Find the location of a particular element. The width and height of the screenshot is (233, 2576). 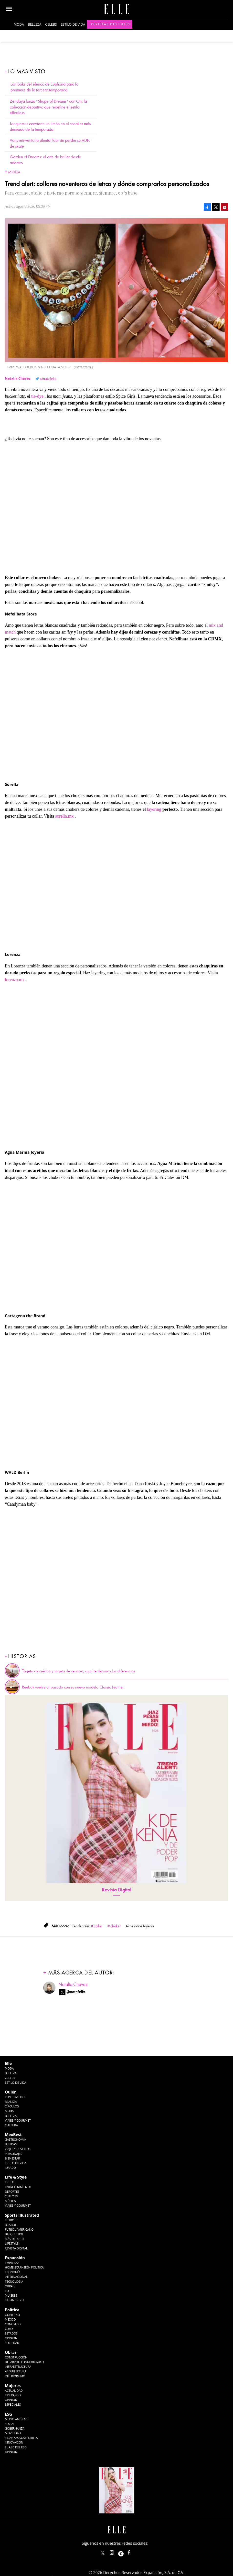

Futbol Americano is located at coordinates (19, 2229).